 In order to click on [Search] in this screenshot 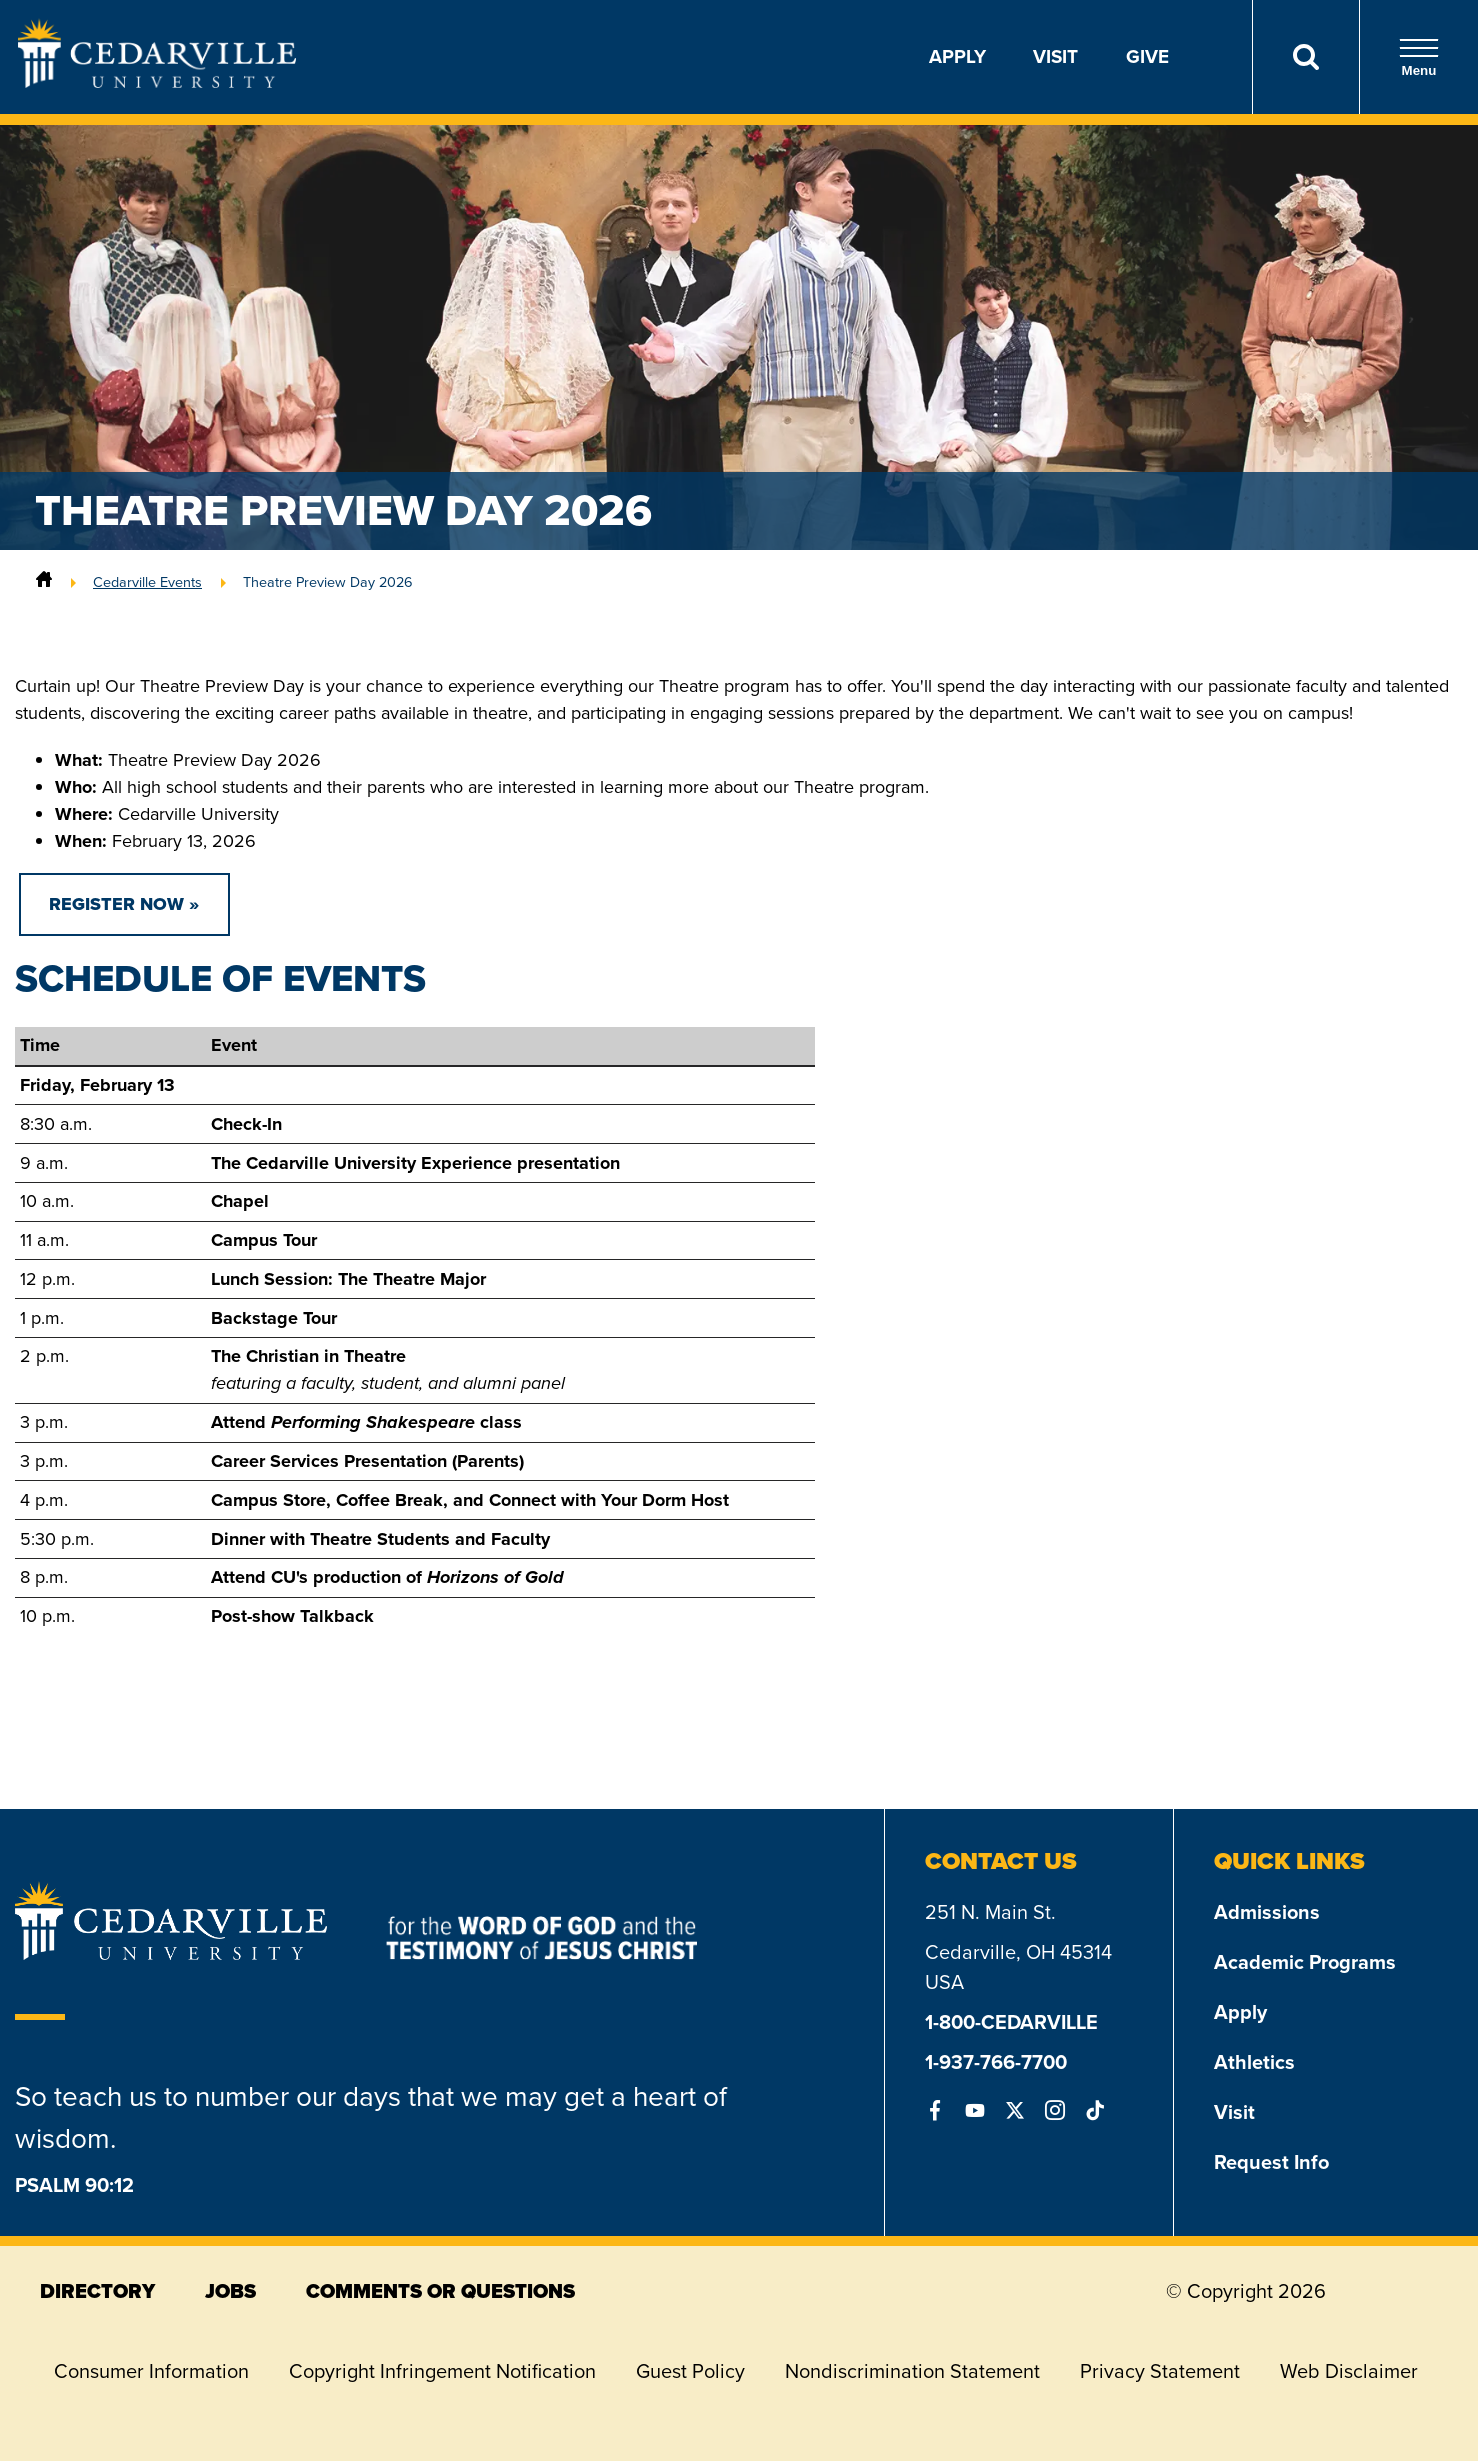, I will do `click(1305, 57)`.